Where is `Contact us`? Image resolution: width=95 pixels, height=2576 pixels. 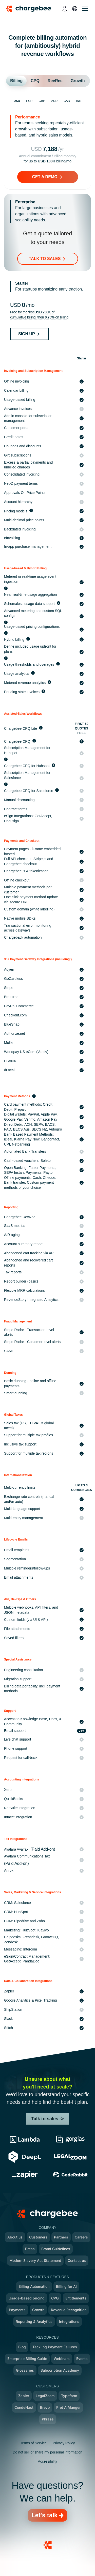 Contact us is located at coordinates (77, 2260).